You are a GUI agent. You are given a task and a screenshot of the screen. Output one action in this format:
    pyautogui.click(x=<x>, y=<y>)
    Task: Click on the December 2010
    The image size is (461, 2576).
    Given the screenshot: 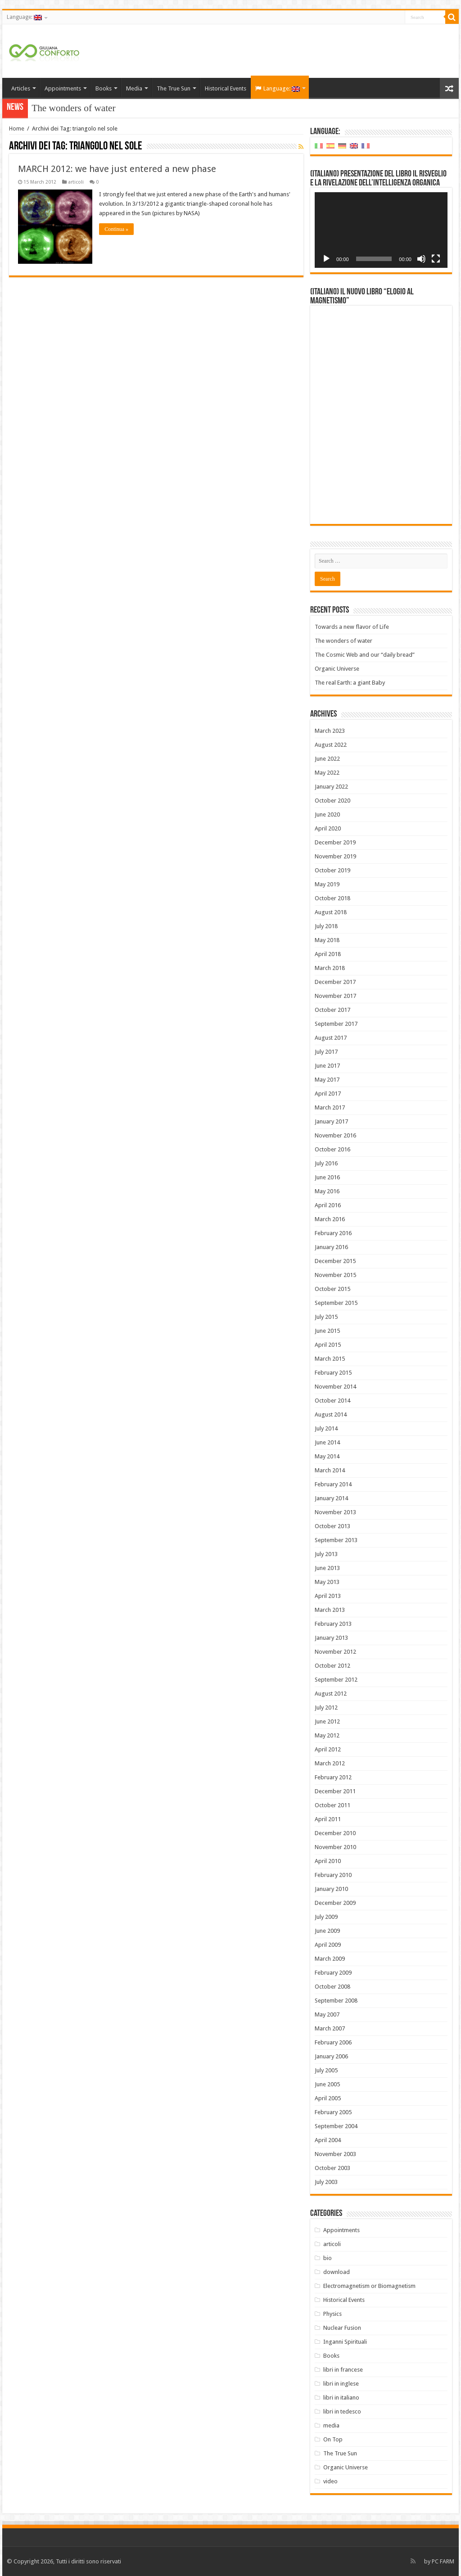 What is the action you would take?
    pyautogui.click(x=335, y=1833)
    